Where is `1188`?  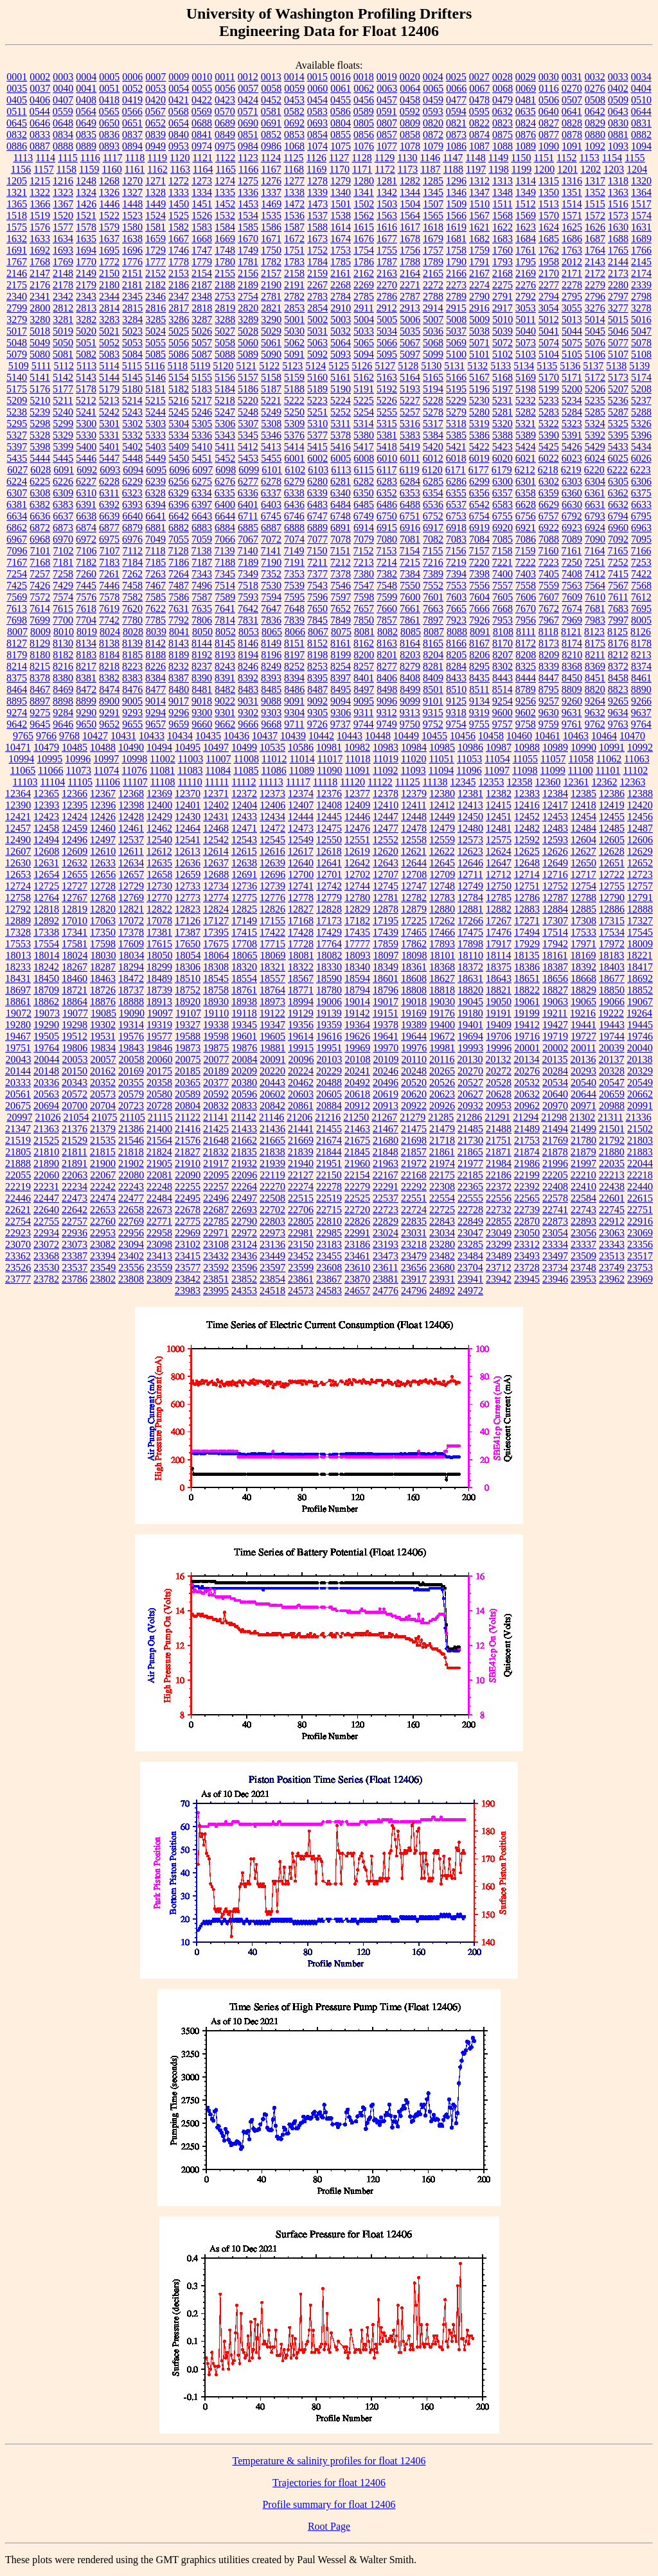
1188 is located at coordinates (453, 169).